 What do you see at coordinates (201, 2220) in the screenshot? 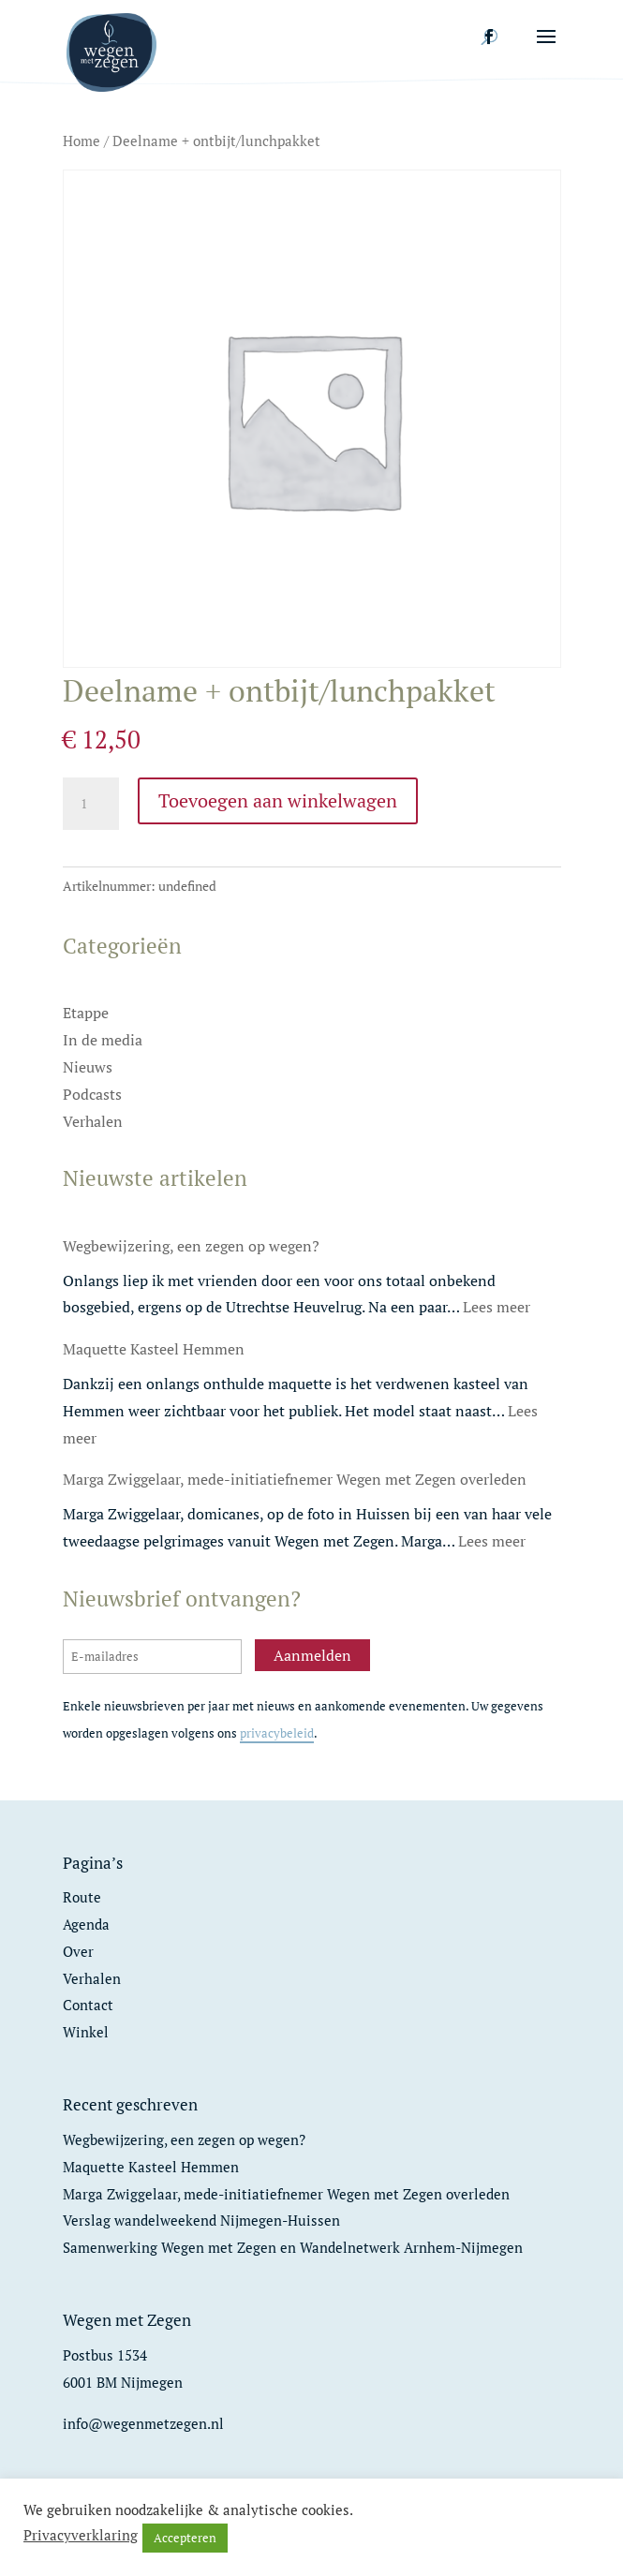
I see `Verslag wandelweekend Nijmegen-Huissen` at bounding box center [201, 2220].